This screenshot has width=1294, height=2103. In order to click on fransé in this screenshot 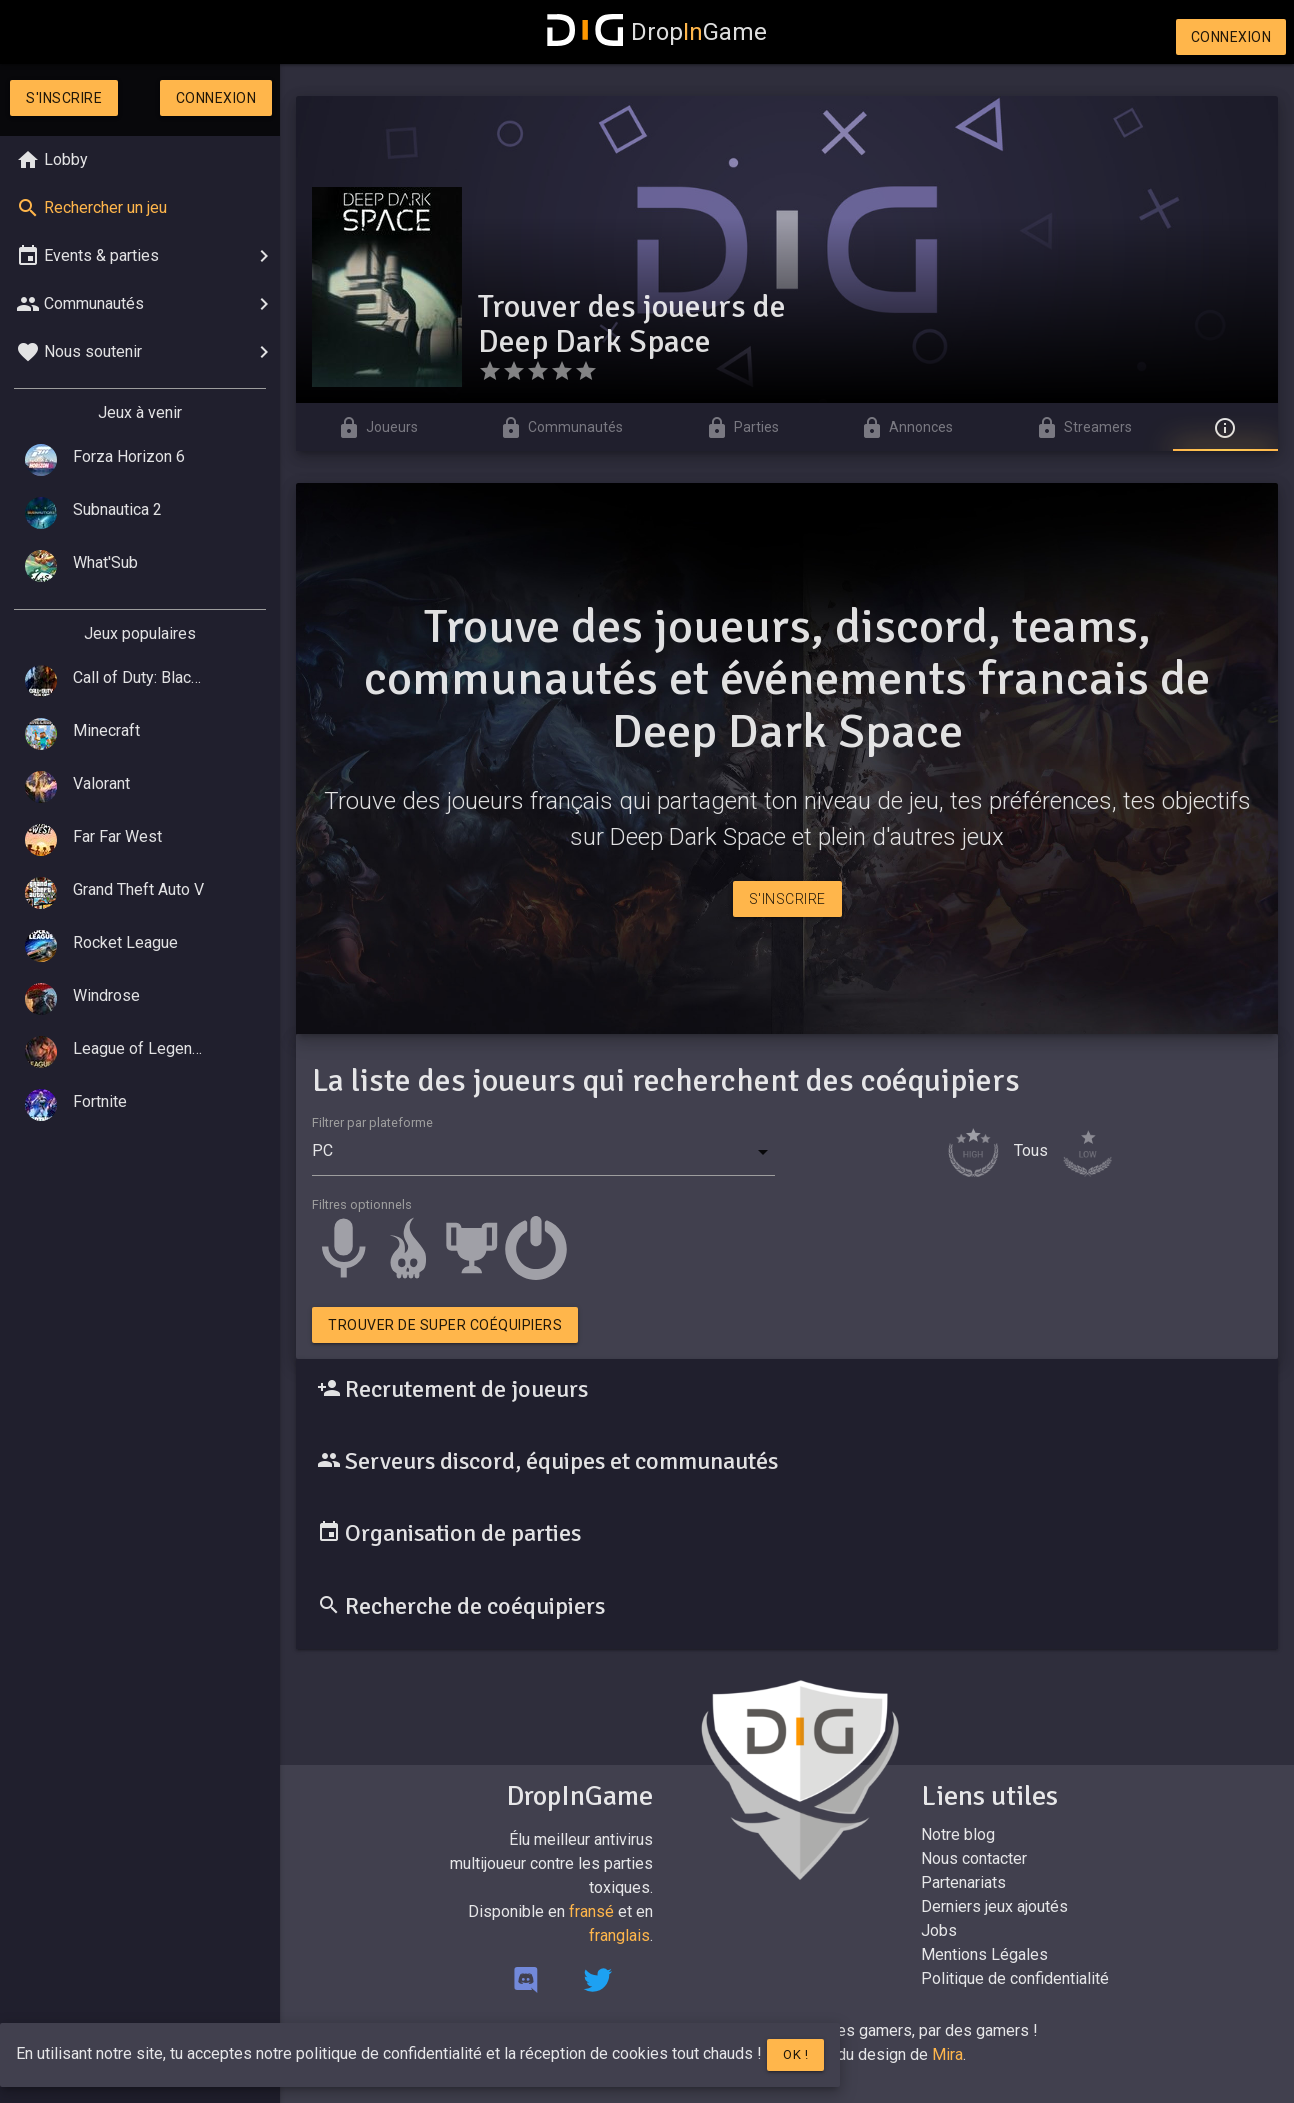, I will do `click(591, 1911)`.